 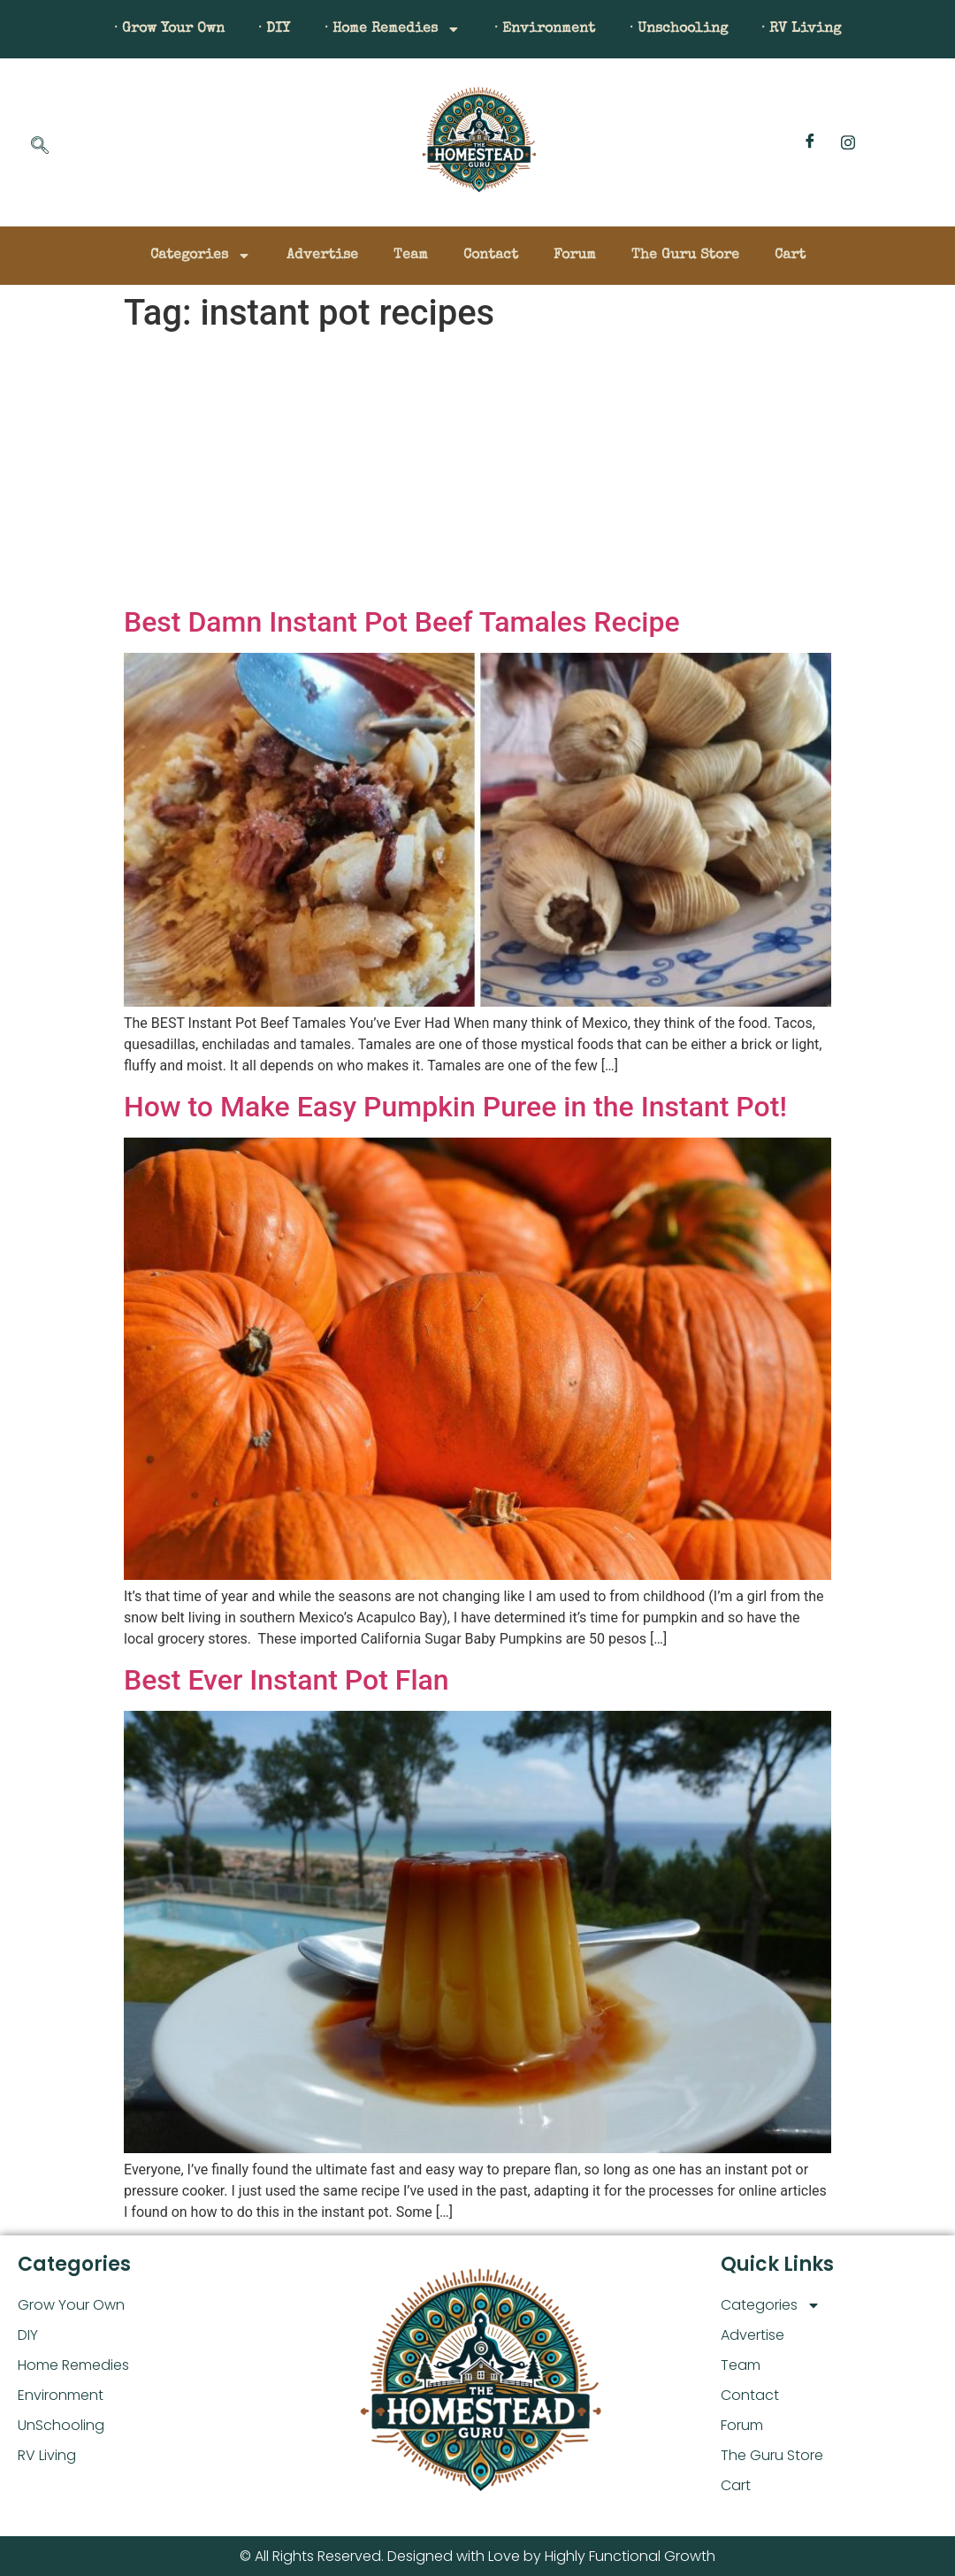 I want to click on How to Make Easy Pumpkin Puree in the Instant Pot!, so click(x=455, y=1106).